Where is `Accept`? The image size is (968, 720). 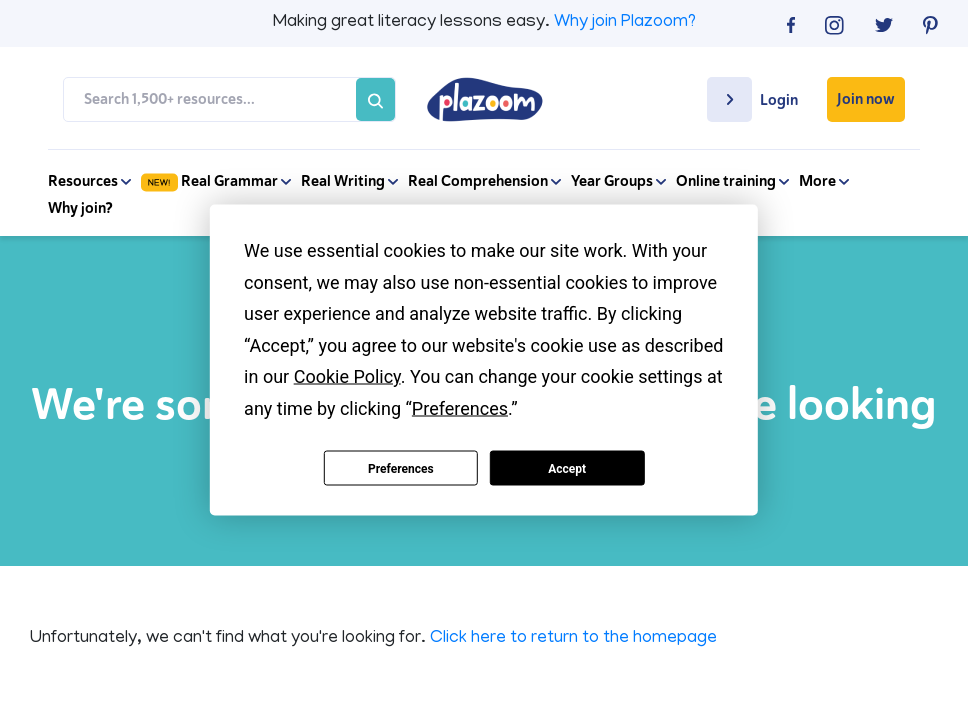 Accept is located at coordinates (567, 468).